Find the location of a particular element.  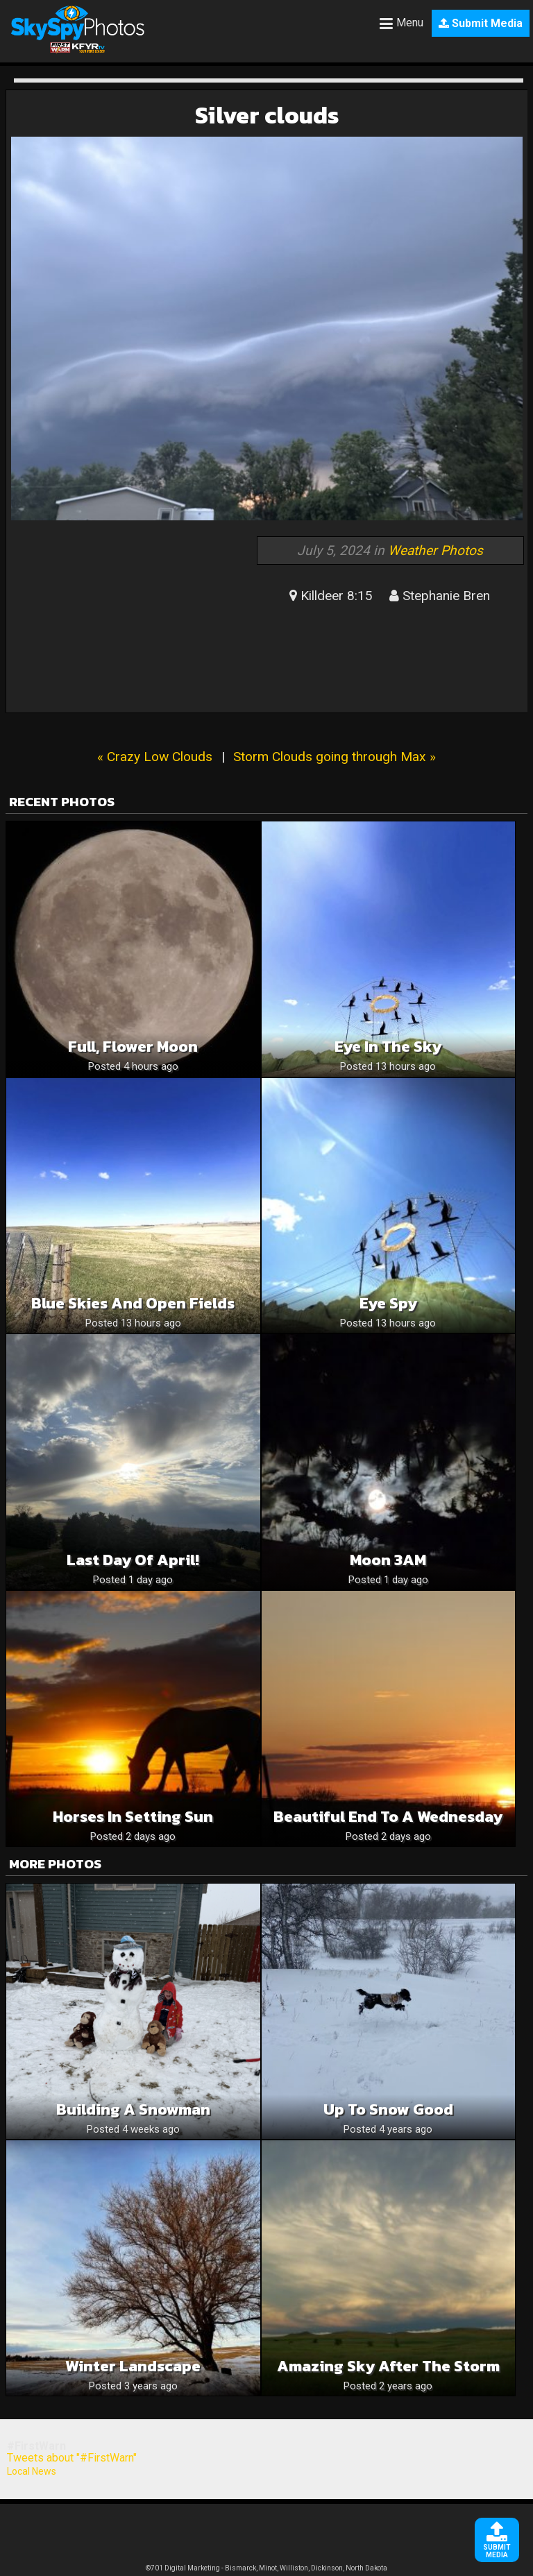

Moon 3AM is located at coordinates (388, 1560).